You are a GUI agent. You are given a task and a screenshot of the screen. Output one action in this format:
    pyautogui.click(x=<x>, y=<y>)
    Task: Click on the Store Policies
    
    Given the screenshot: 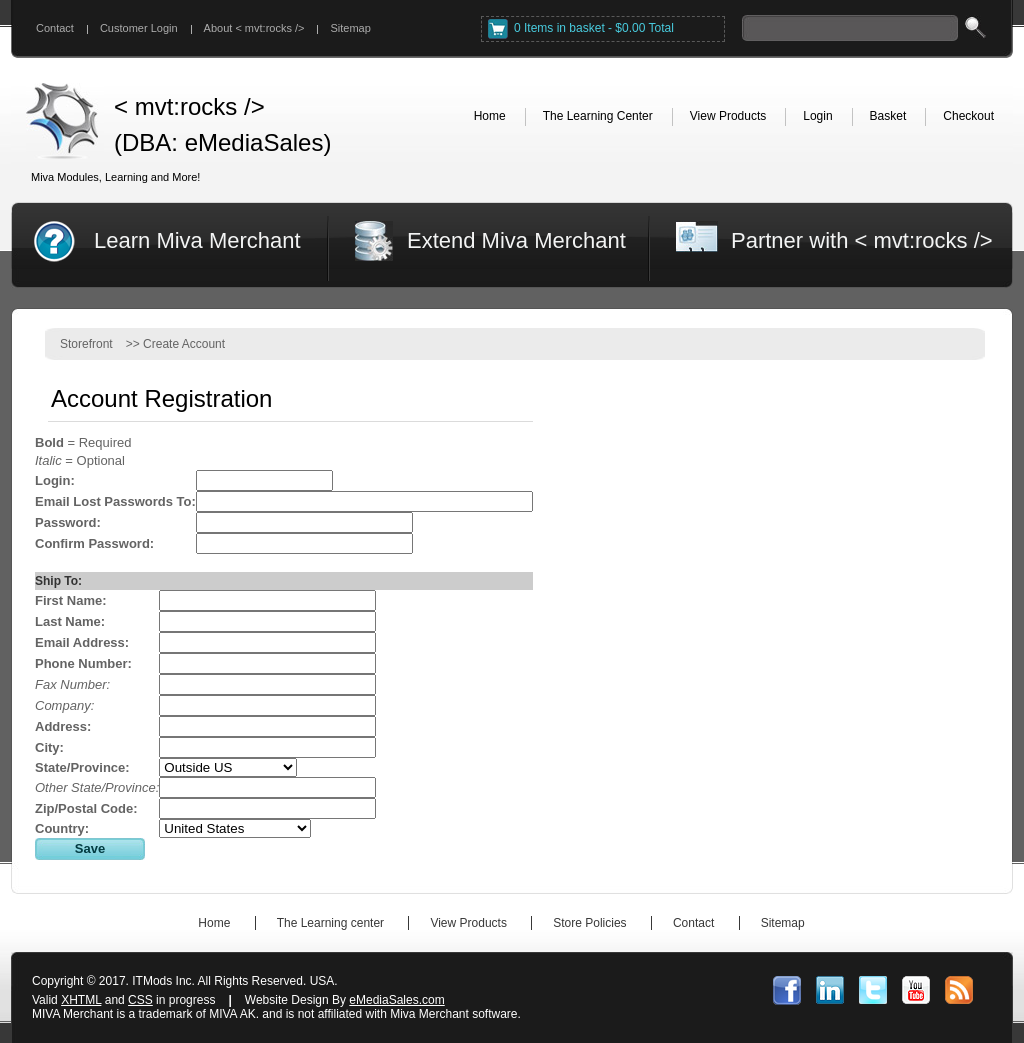 What is the action you would take?
    pyautogui.click(x=589, y=923)
    